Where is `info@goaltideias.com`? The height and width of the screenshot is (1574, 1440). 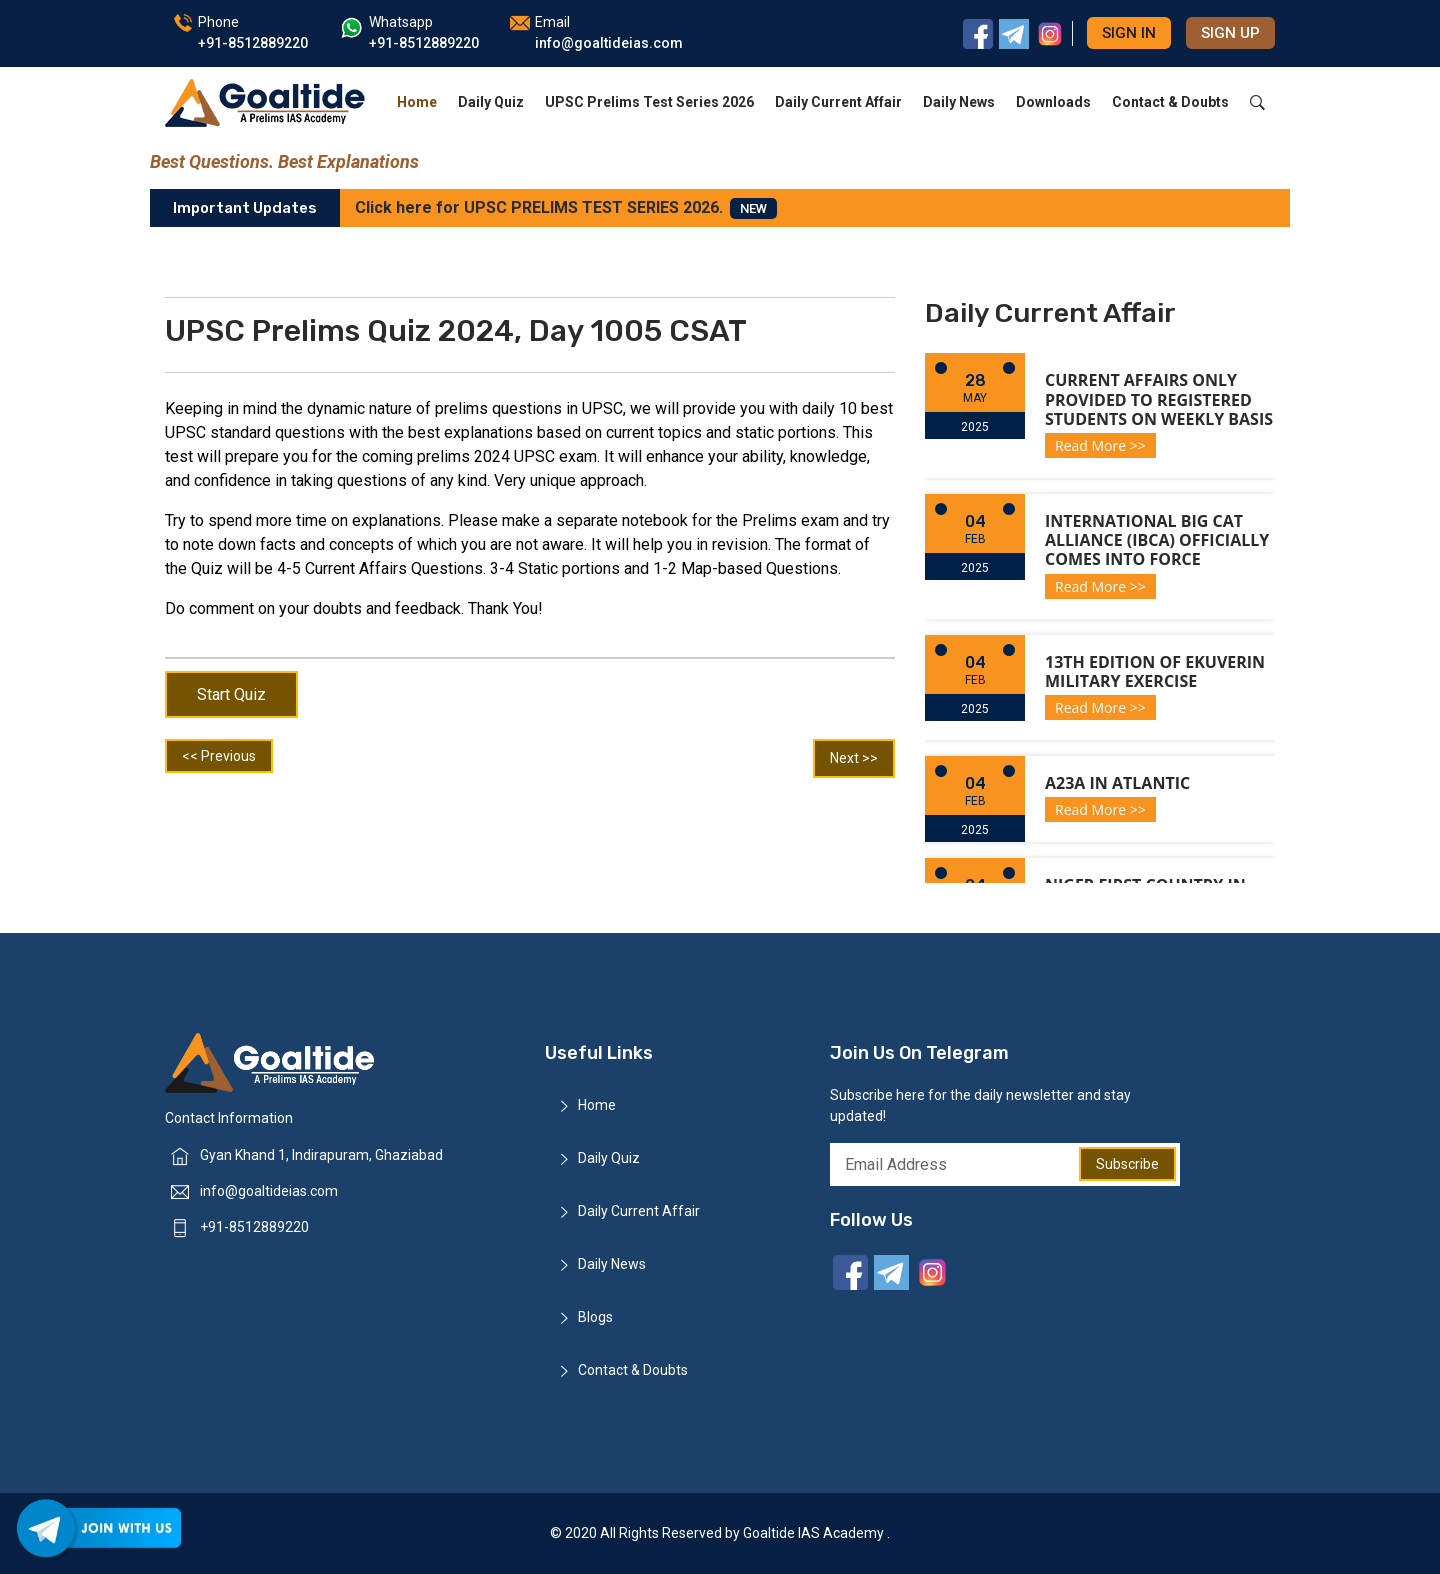
info@goaltideias.com is located at coordinates (269, 1191).